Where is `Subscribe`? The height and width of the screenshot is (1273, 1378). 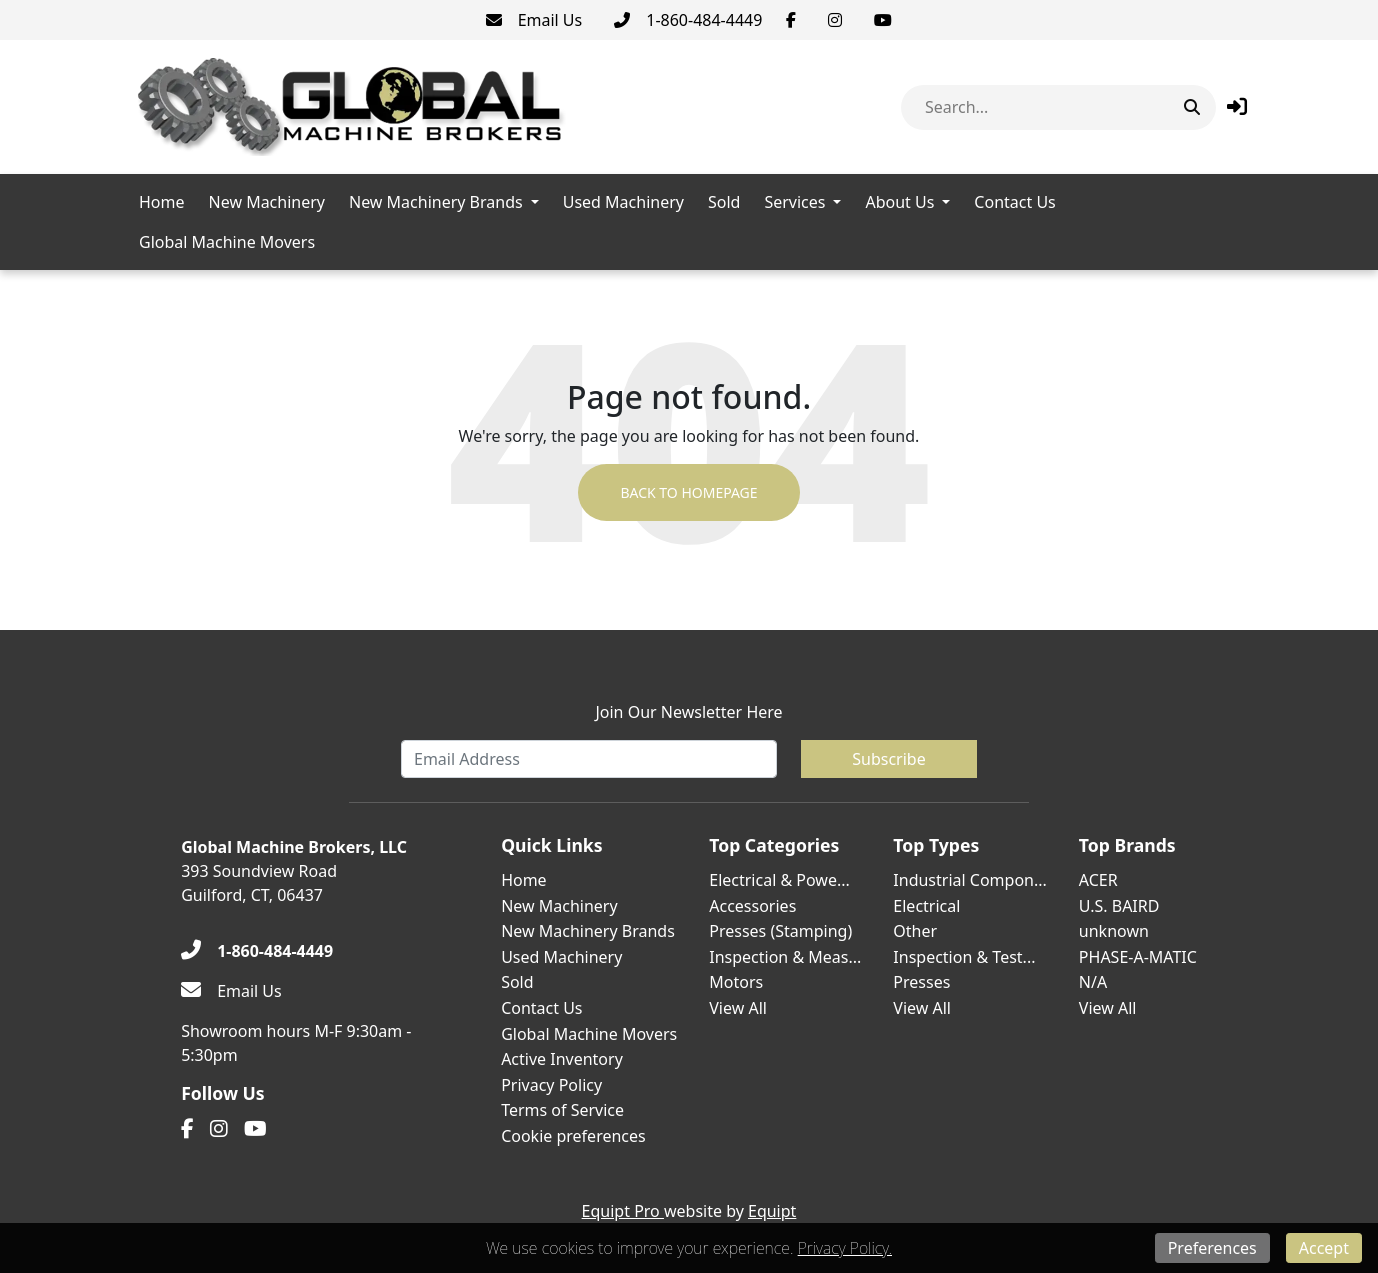
Subscribe is located at coordinates (888, 759).